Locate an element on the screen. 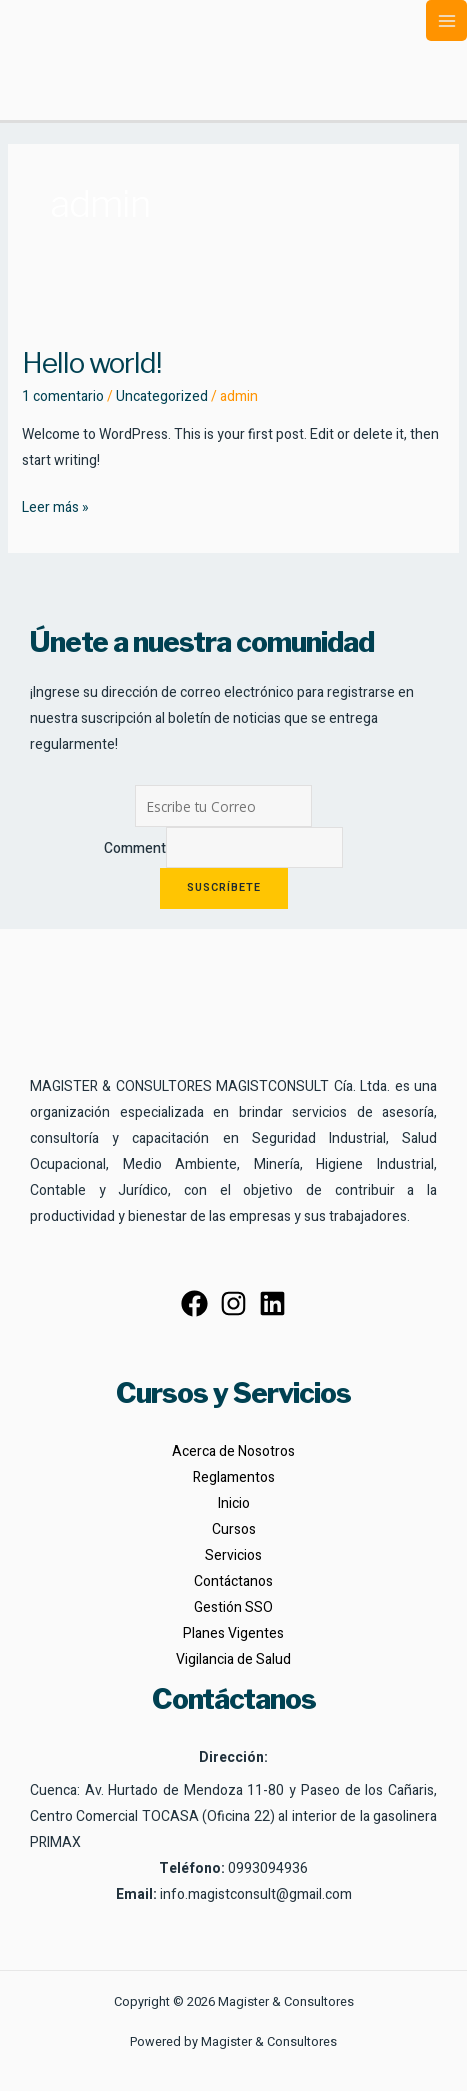 Image resolution: width=467 pixels, height=2091 pixels. Planes Vigentes is located at coordinates (233, 1633).